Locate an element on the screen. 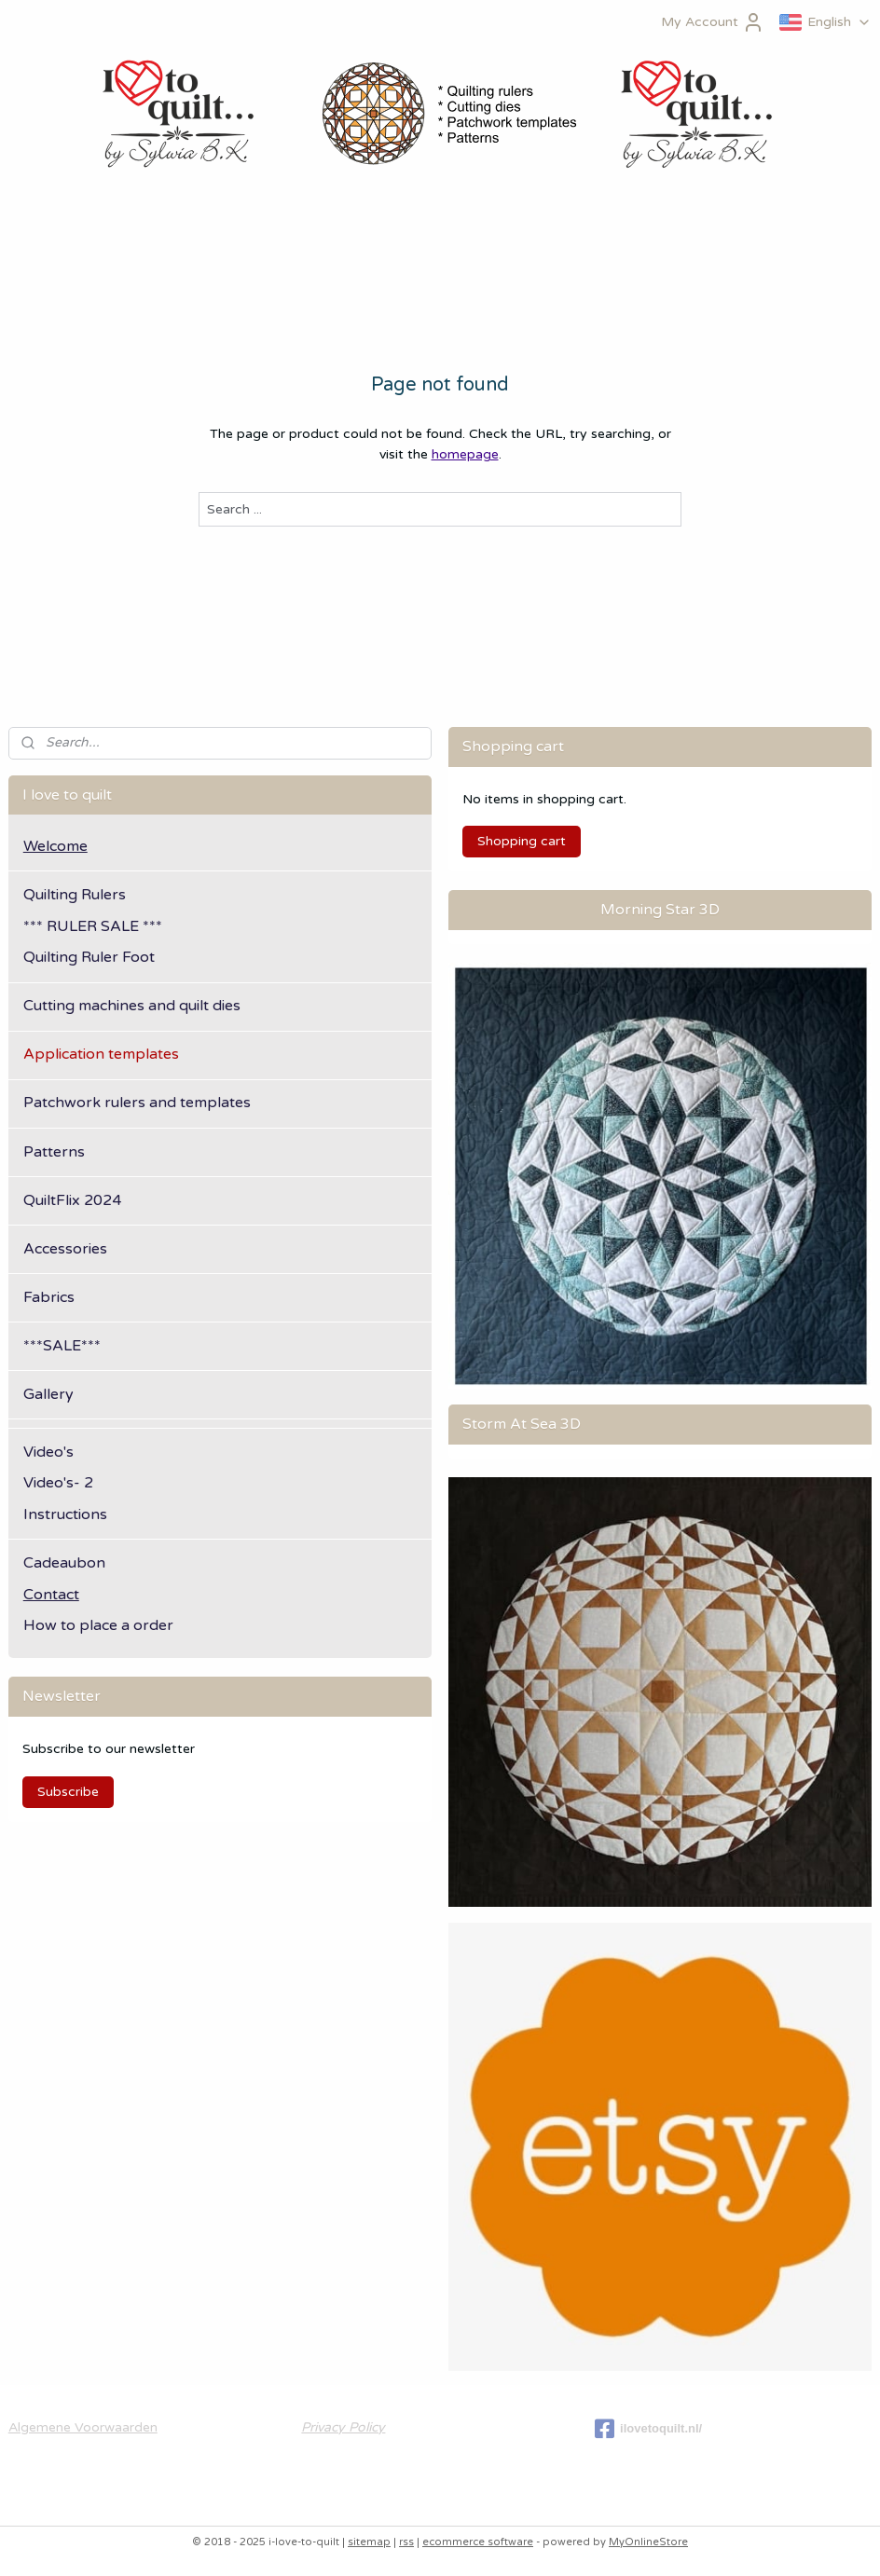 The image size is (880, 2576). Video's is located at coordinates (48, 1452).